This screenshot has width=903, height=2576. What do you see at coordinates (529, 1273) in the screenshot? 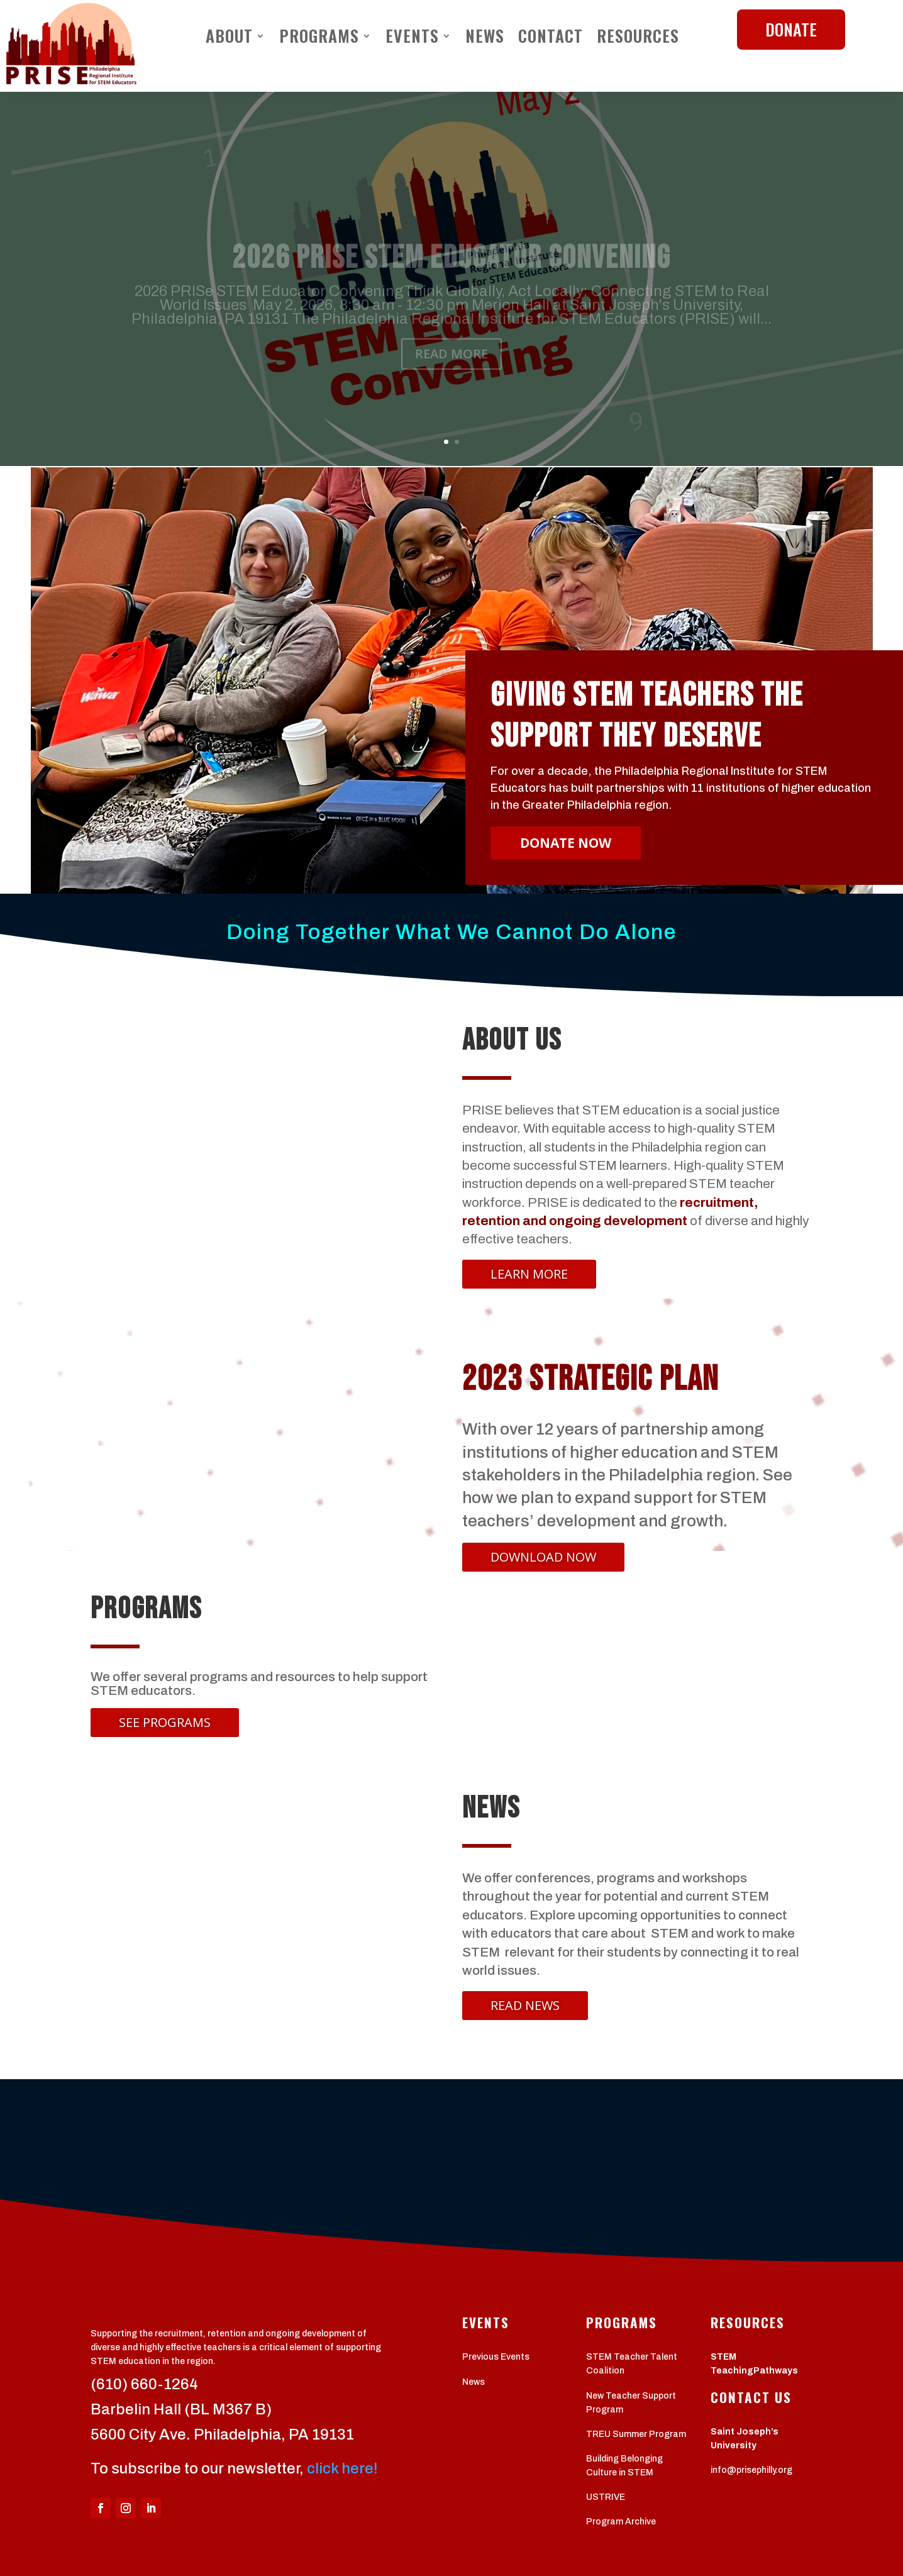
I see `LEARN MORE` at bounding box center [529, 1273].